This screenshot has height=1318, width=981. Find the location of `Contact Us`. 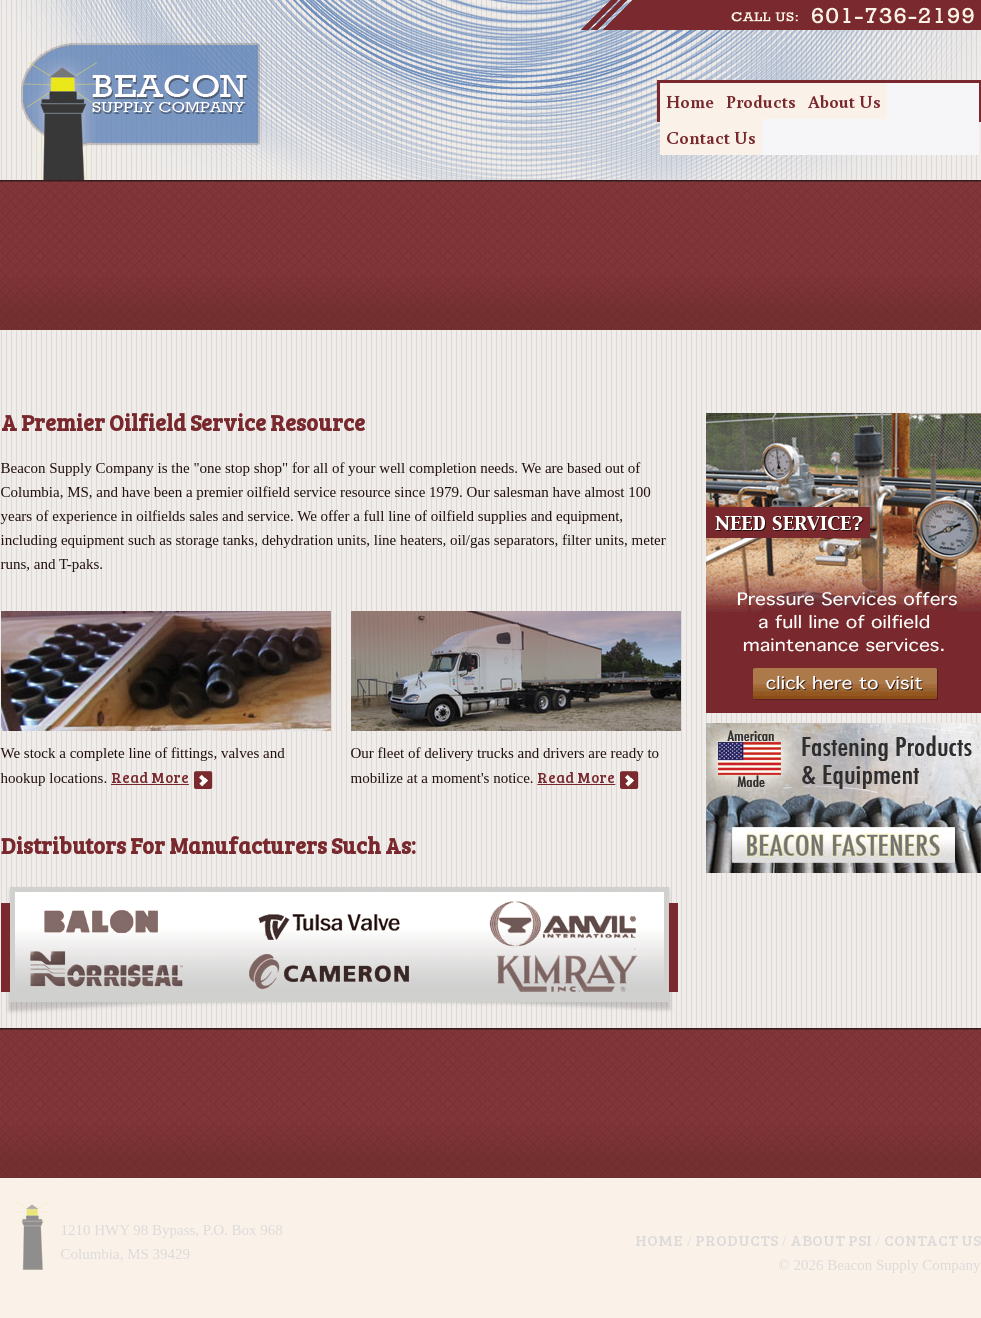

Contact Us is located at coordinates (711, 137).